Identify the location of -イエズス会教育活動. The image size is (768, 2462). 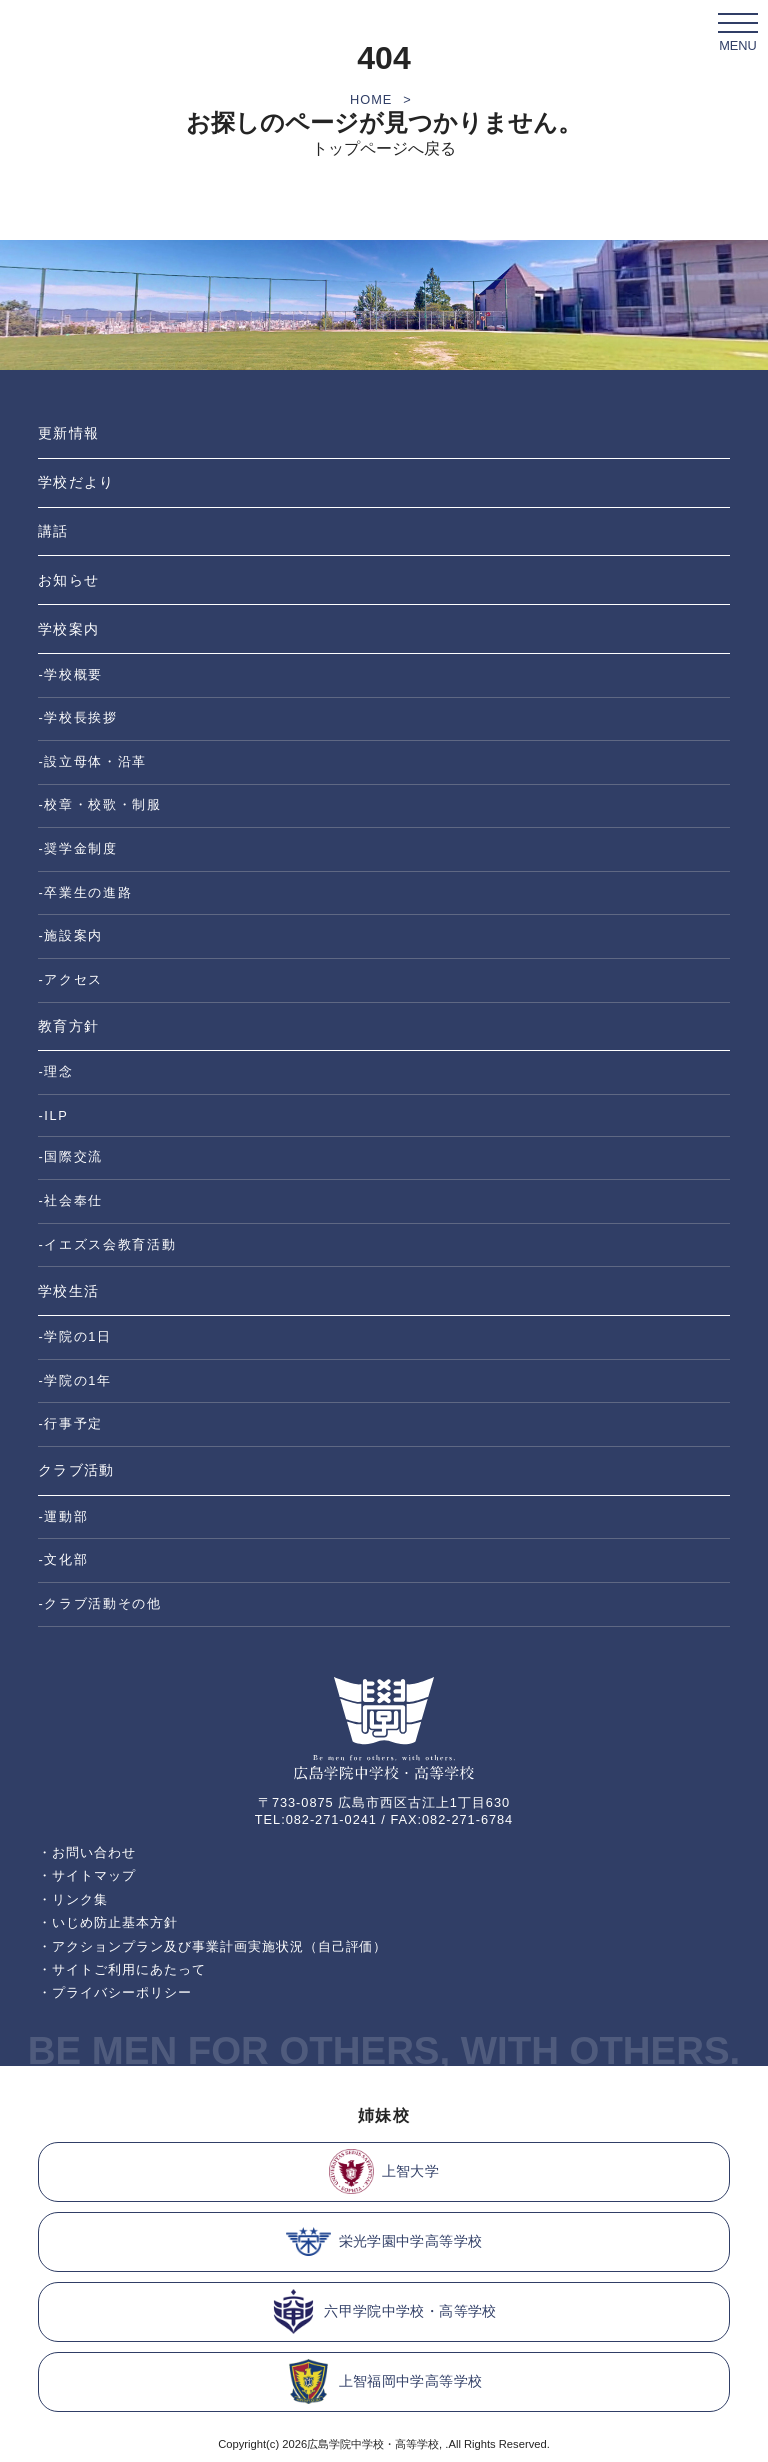
(107, 1244).